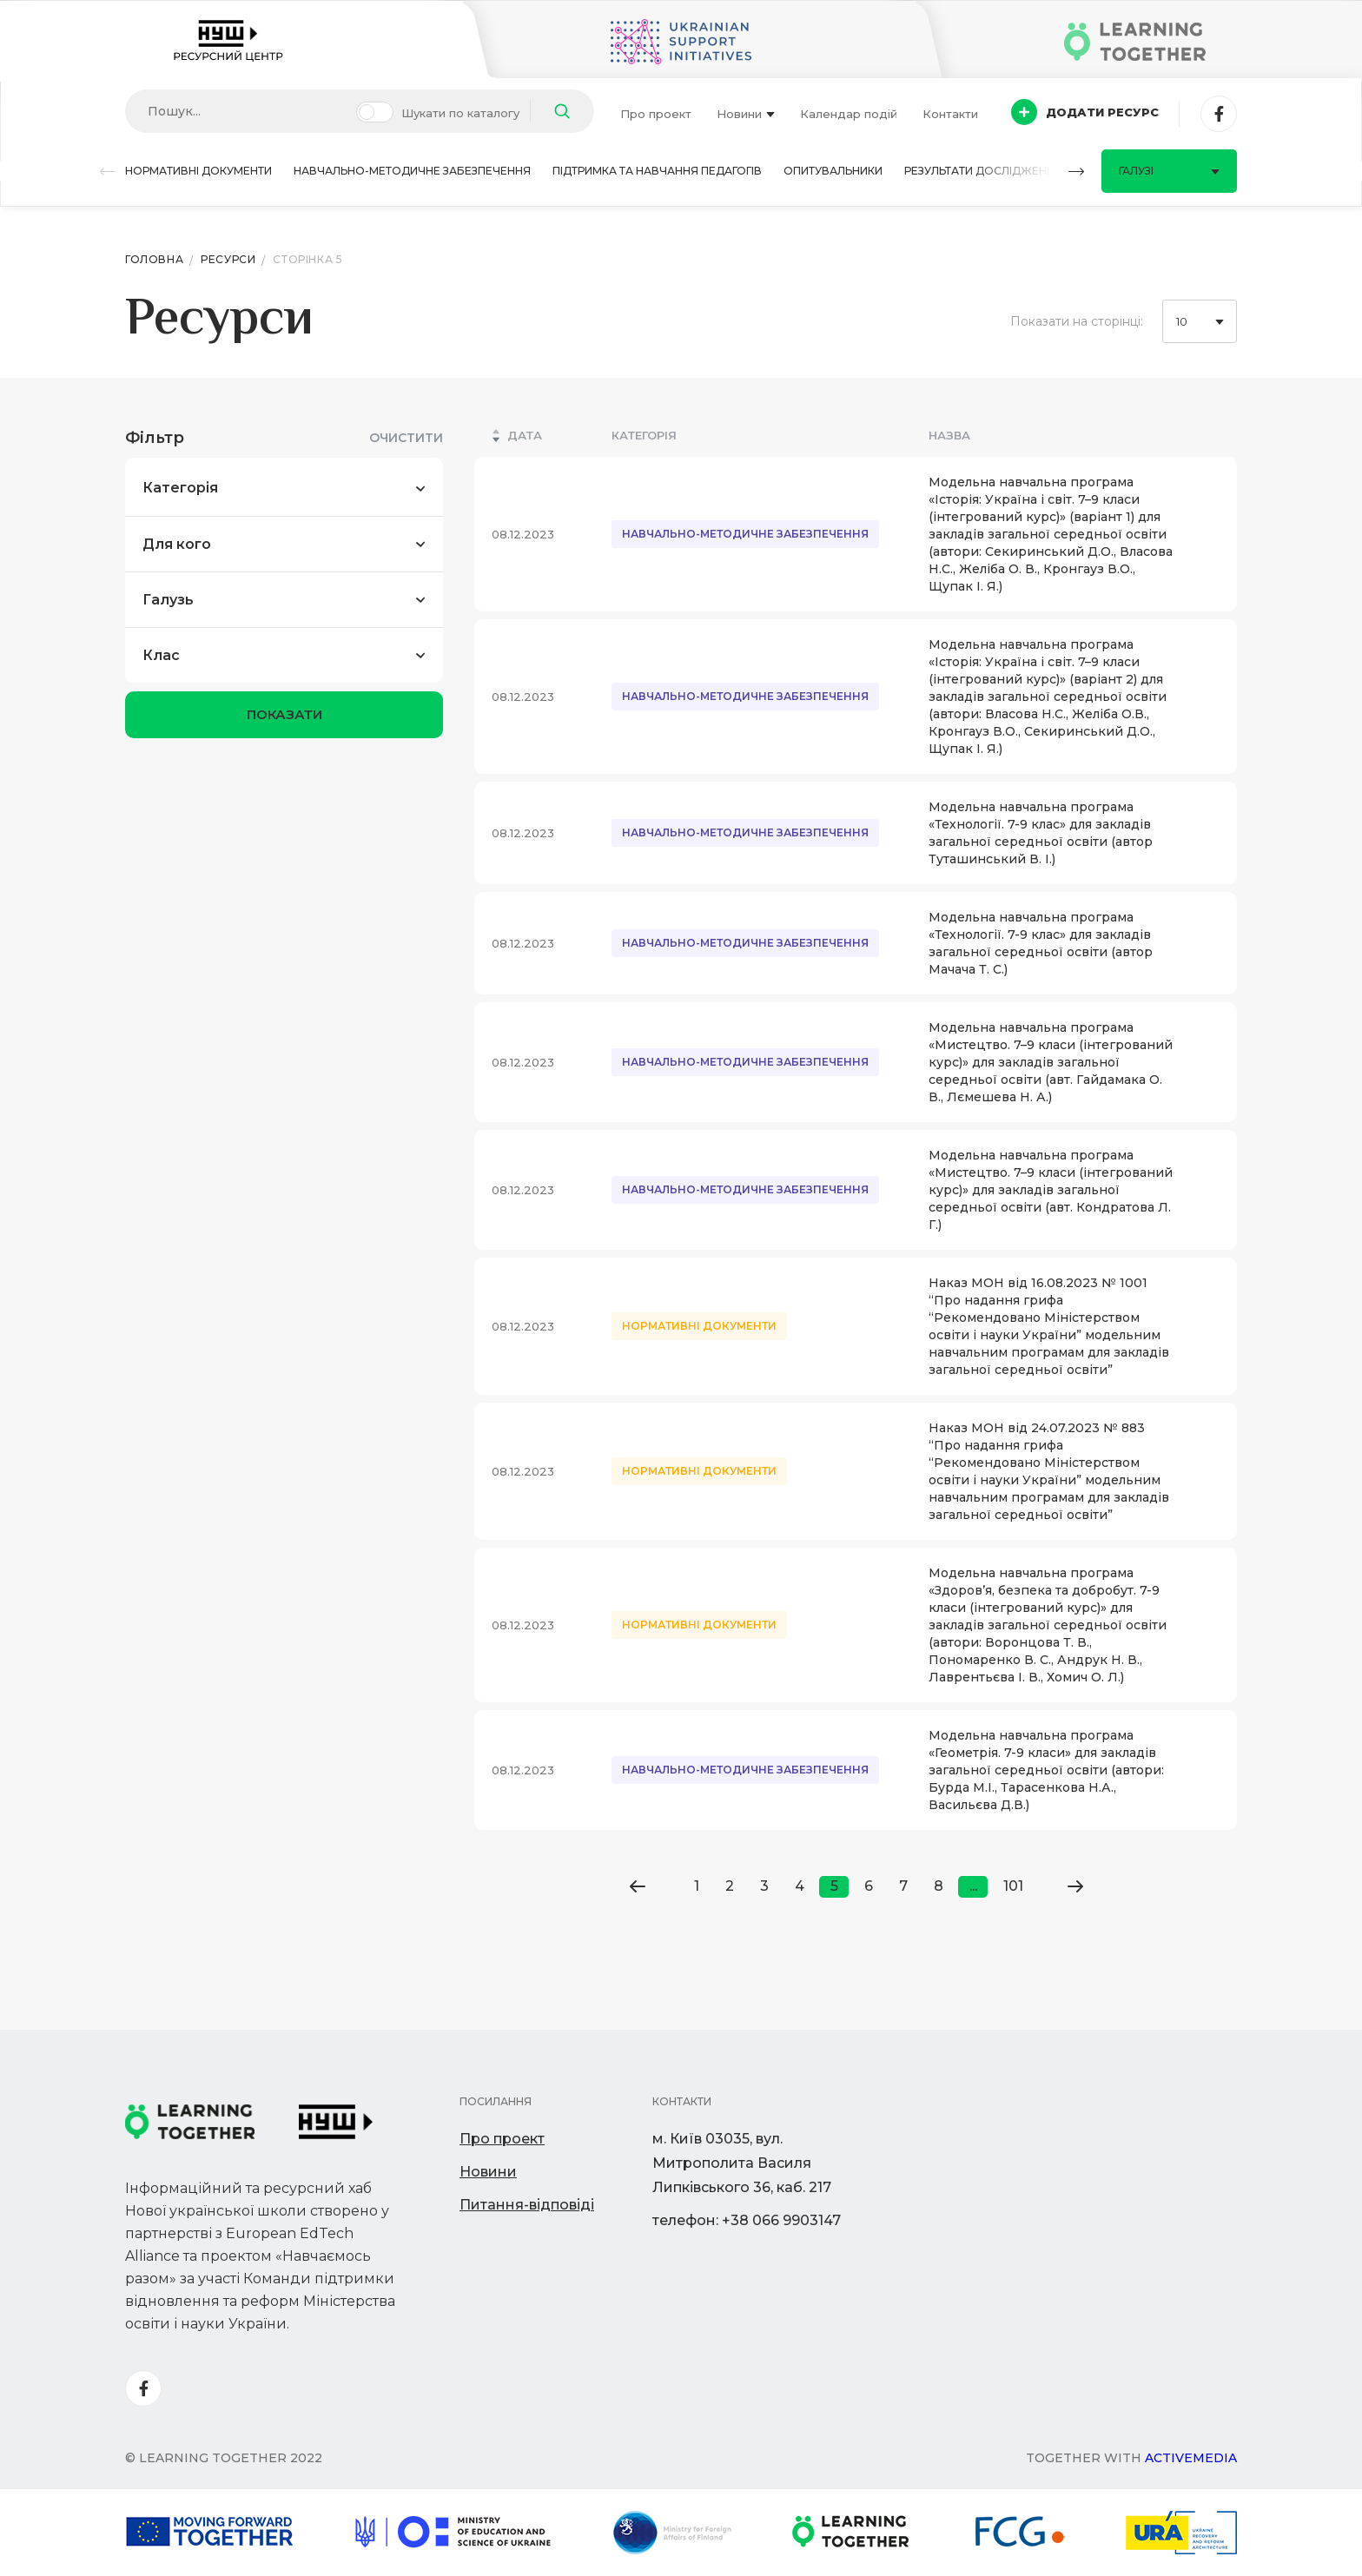  I want to click on Навчально-методичне забезпечення, so click(412, 170).